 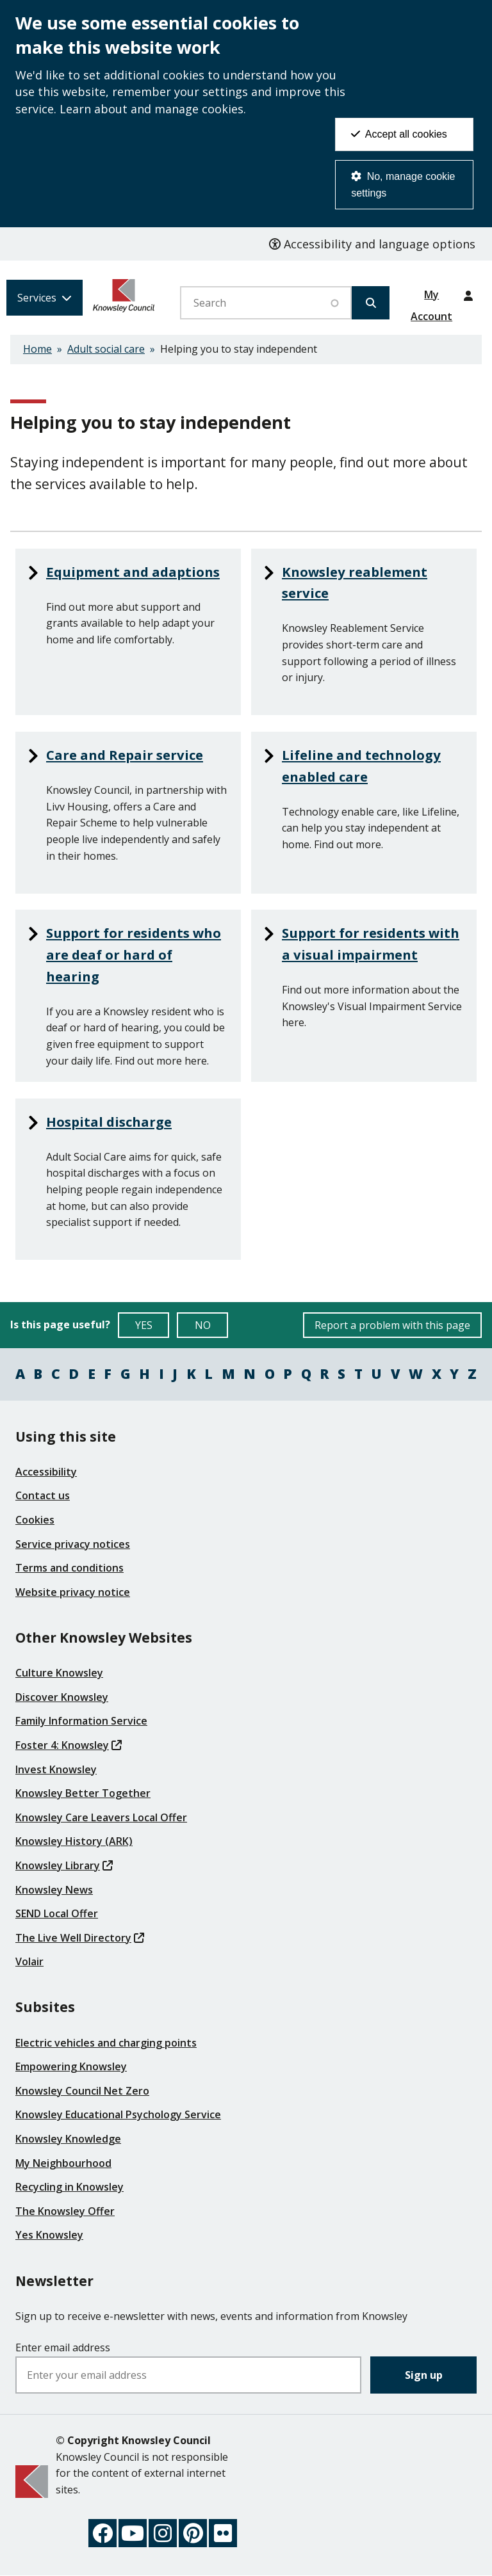 I want to click on Accessibility and language options, so click(x=372, y=244).